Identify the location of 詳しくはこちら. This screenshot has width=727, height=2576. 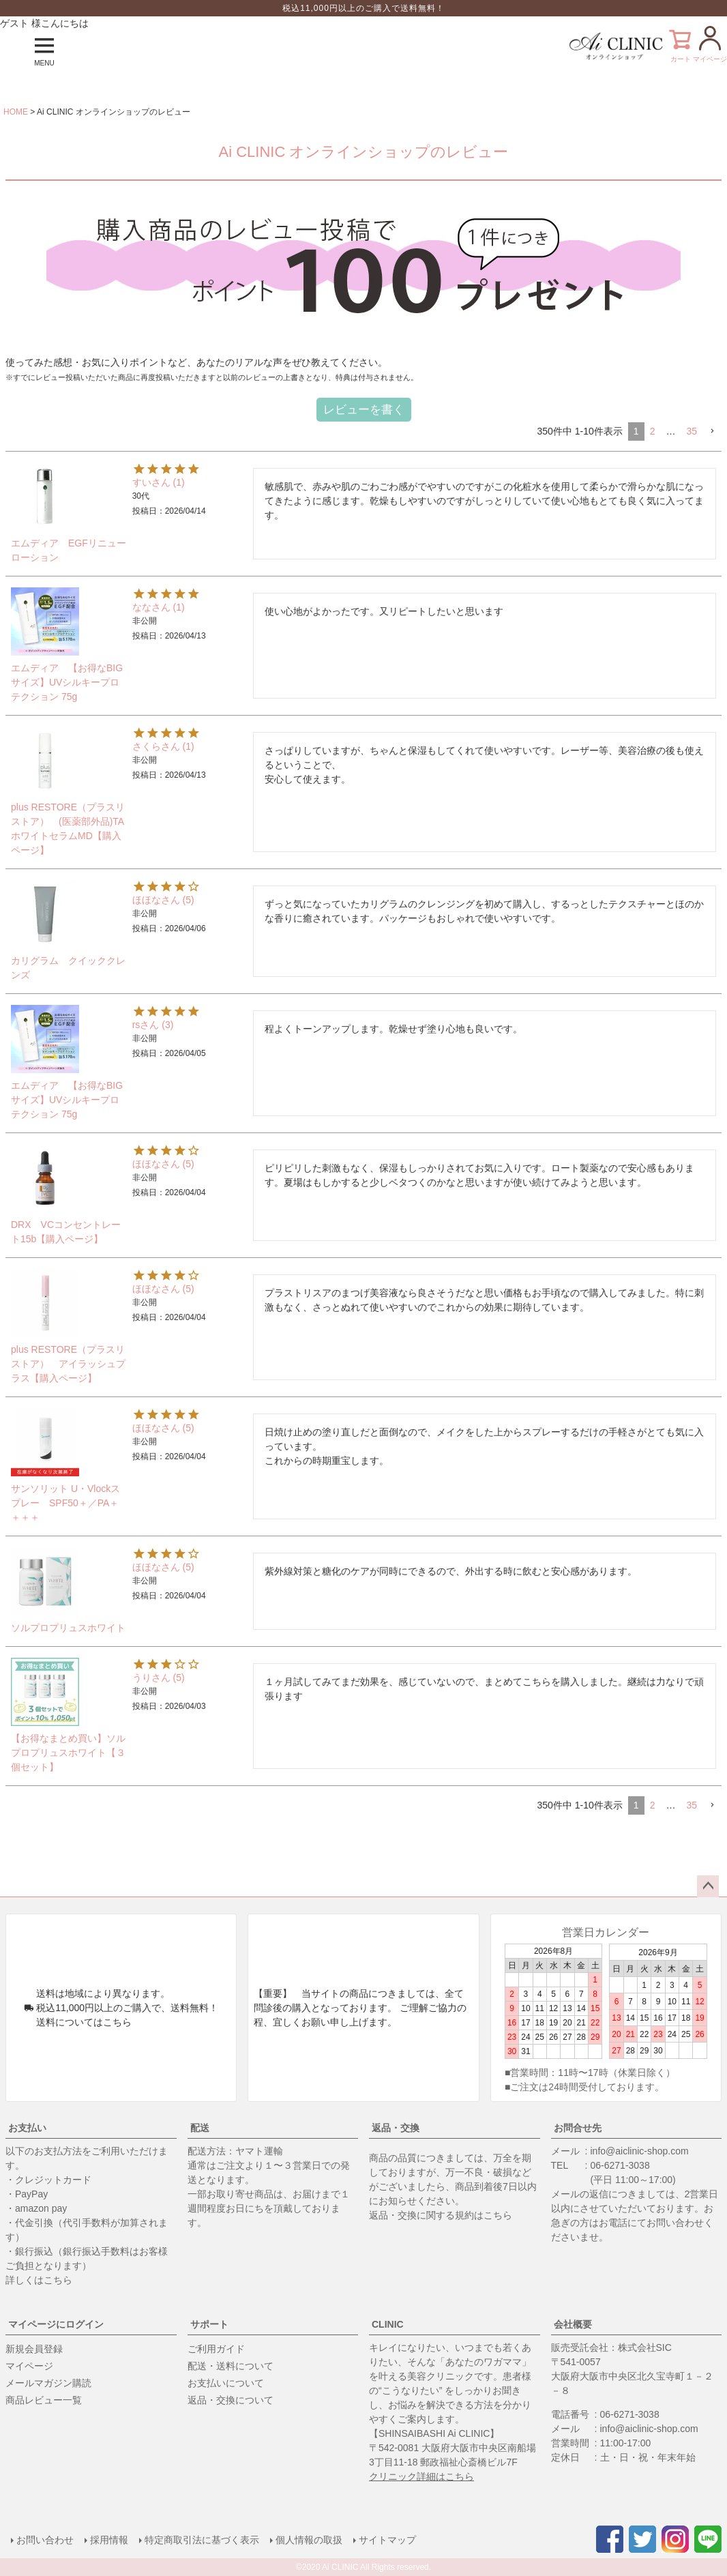
(38, 2279).